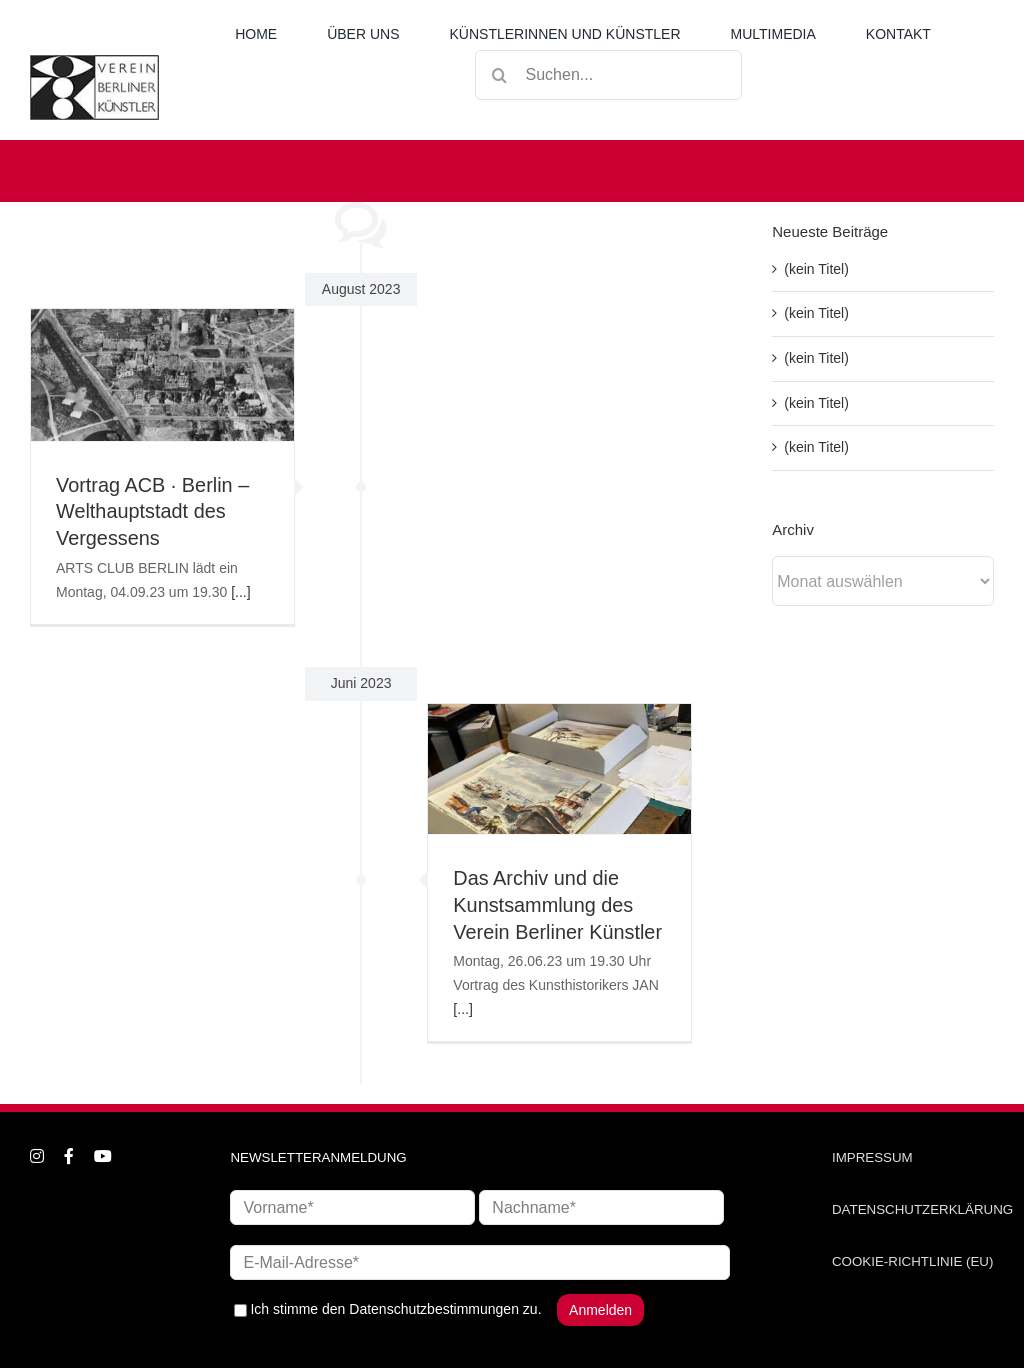  What do you see at coordinates (37, 1156) in the screenshot?
I see `[instagram]` at bounding box center [37, 1156].